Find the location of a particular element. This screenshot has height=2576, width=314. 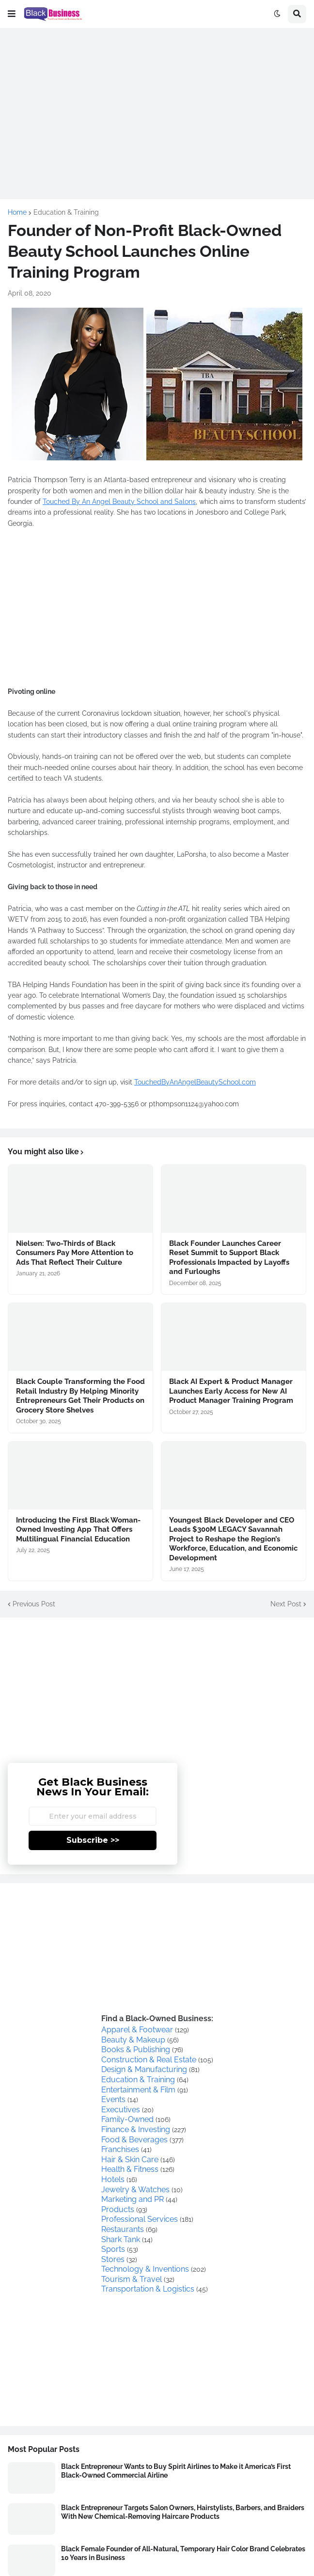

Black Entrepreneur Wants to Buy Spirit Airlines to Make it America’s First Black-Owned Commercial Airline is located at coordinates (176, 2471).